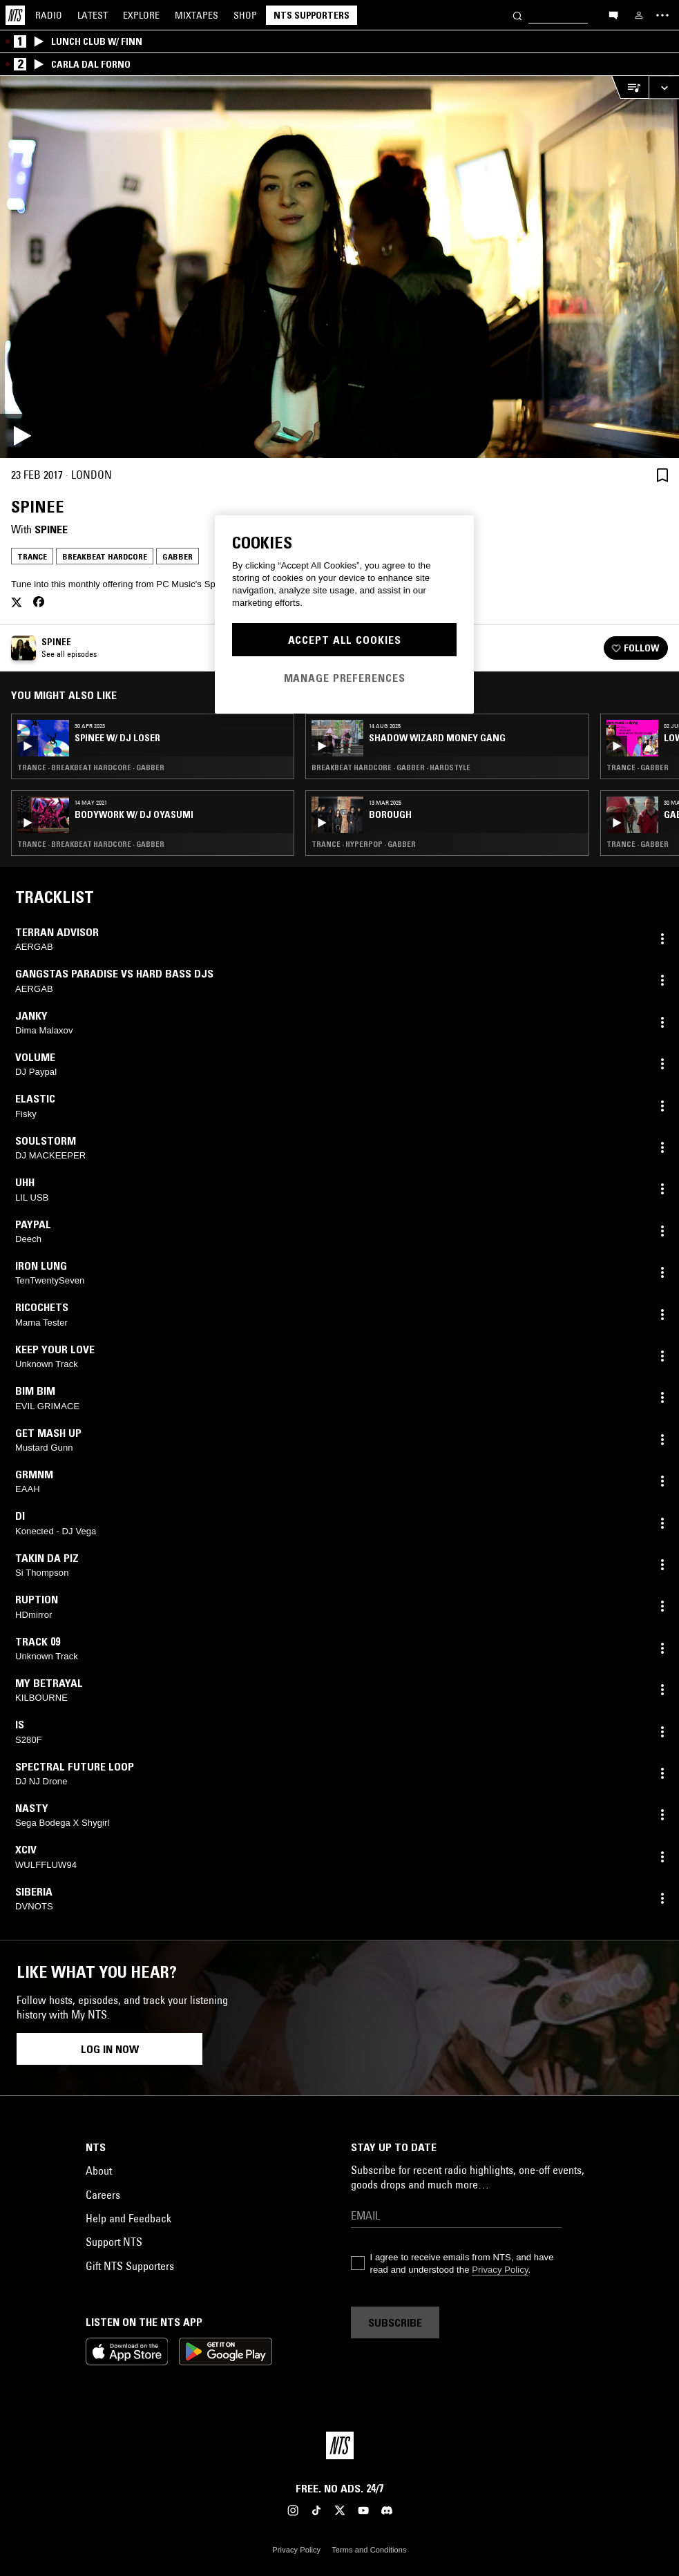 The width and height of the screenshot is (679, 2576). What do you see at coordinates (391, 767) in the screenshot?
I see `Breakbeat Hardcore · Gabber · Hardstyle` at bounding box center [391, 767].